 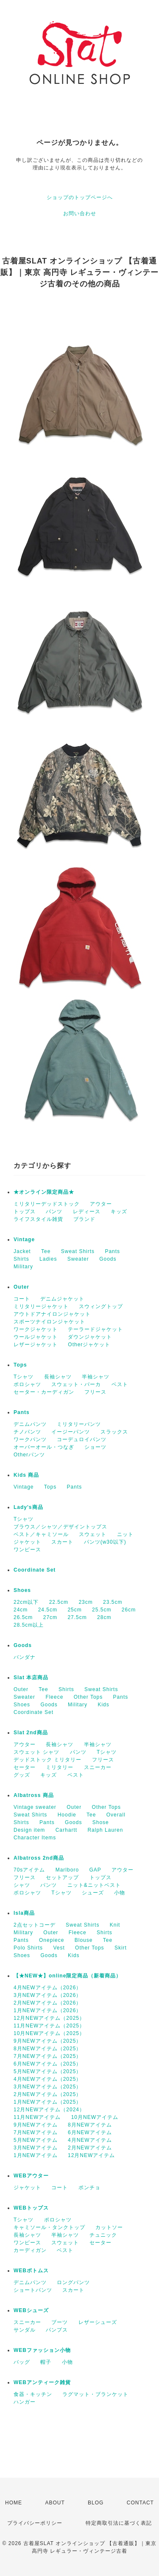 What do you see at coordinates (31, 2208) in the screenshot?
I see `WEBトップス` at bounding box center [31, 2208].